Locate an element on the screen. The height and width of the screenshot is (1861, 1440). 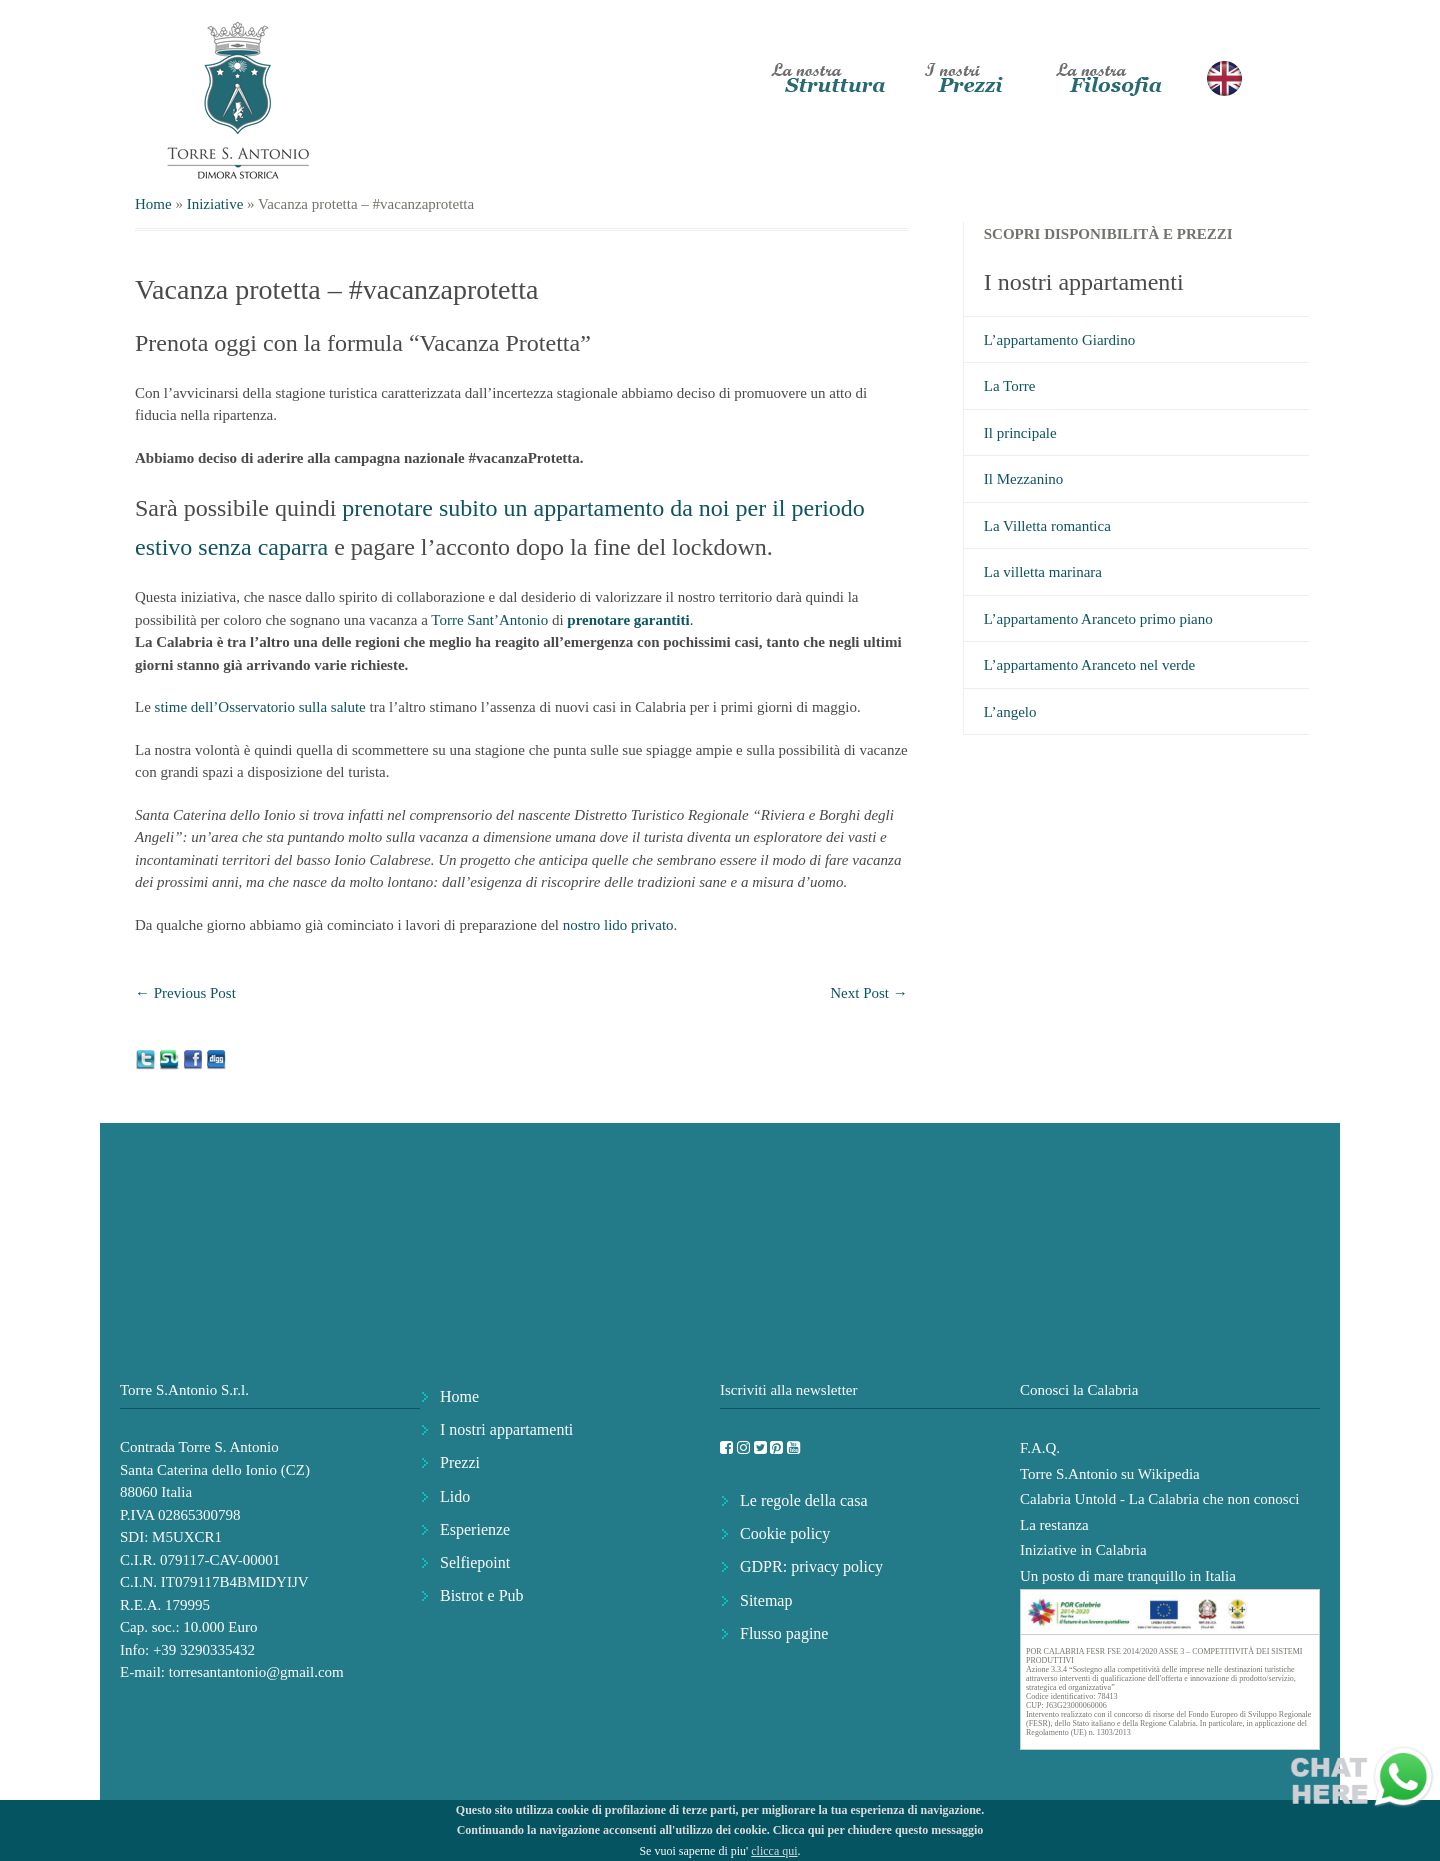
La Torre is located at coordinates (1010, 386).